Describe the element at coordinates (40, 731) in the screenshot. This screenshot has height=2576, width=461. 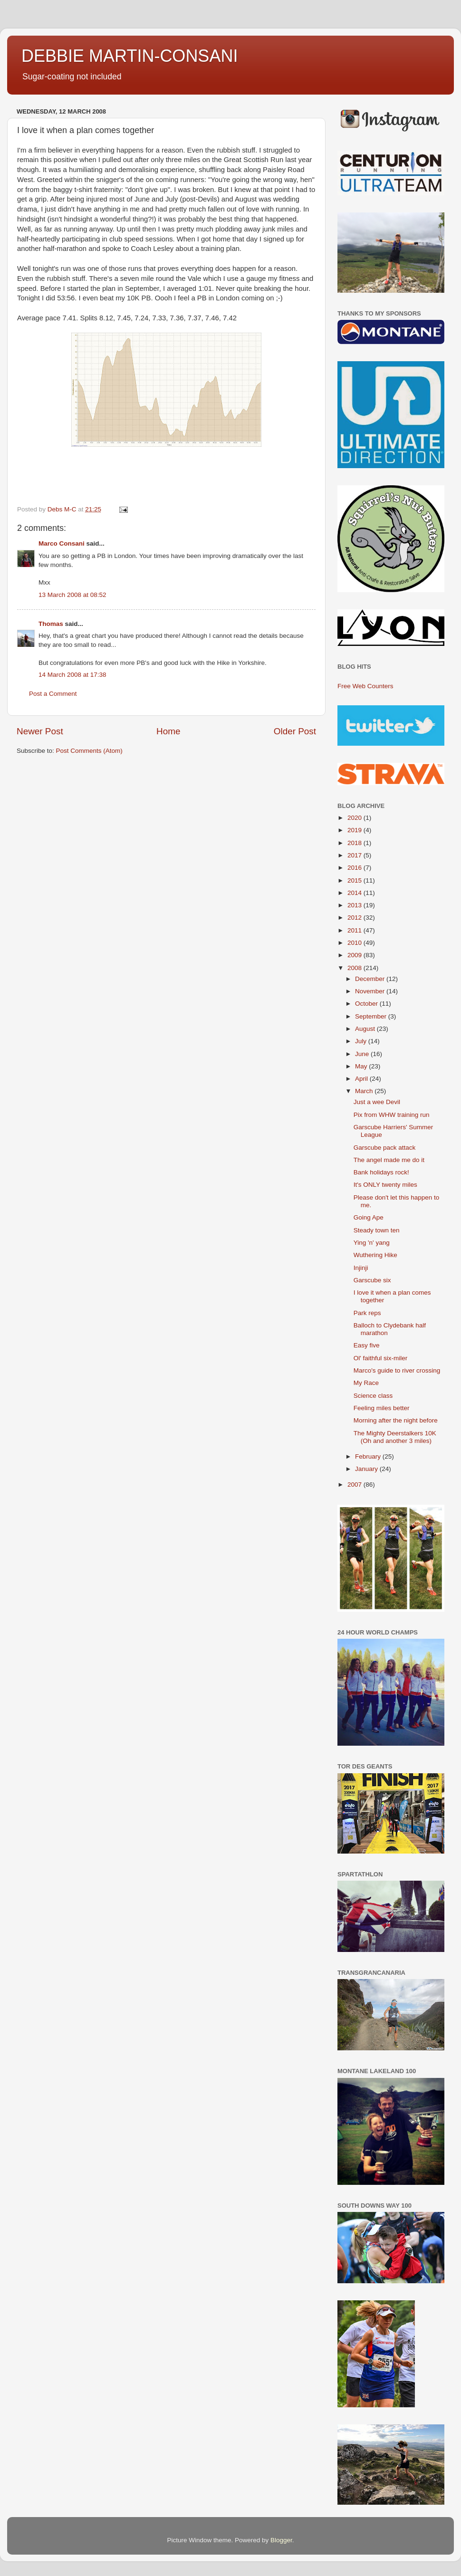
I see `Newer Post` at that location.